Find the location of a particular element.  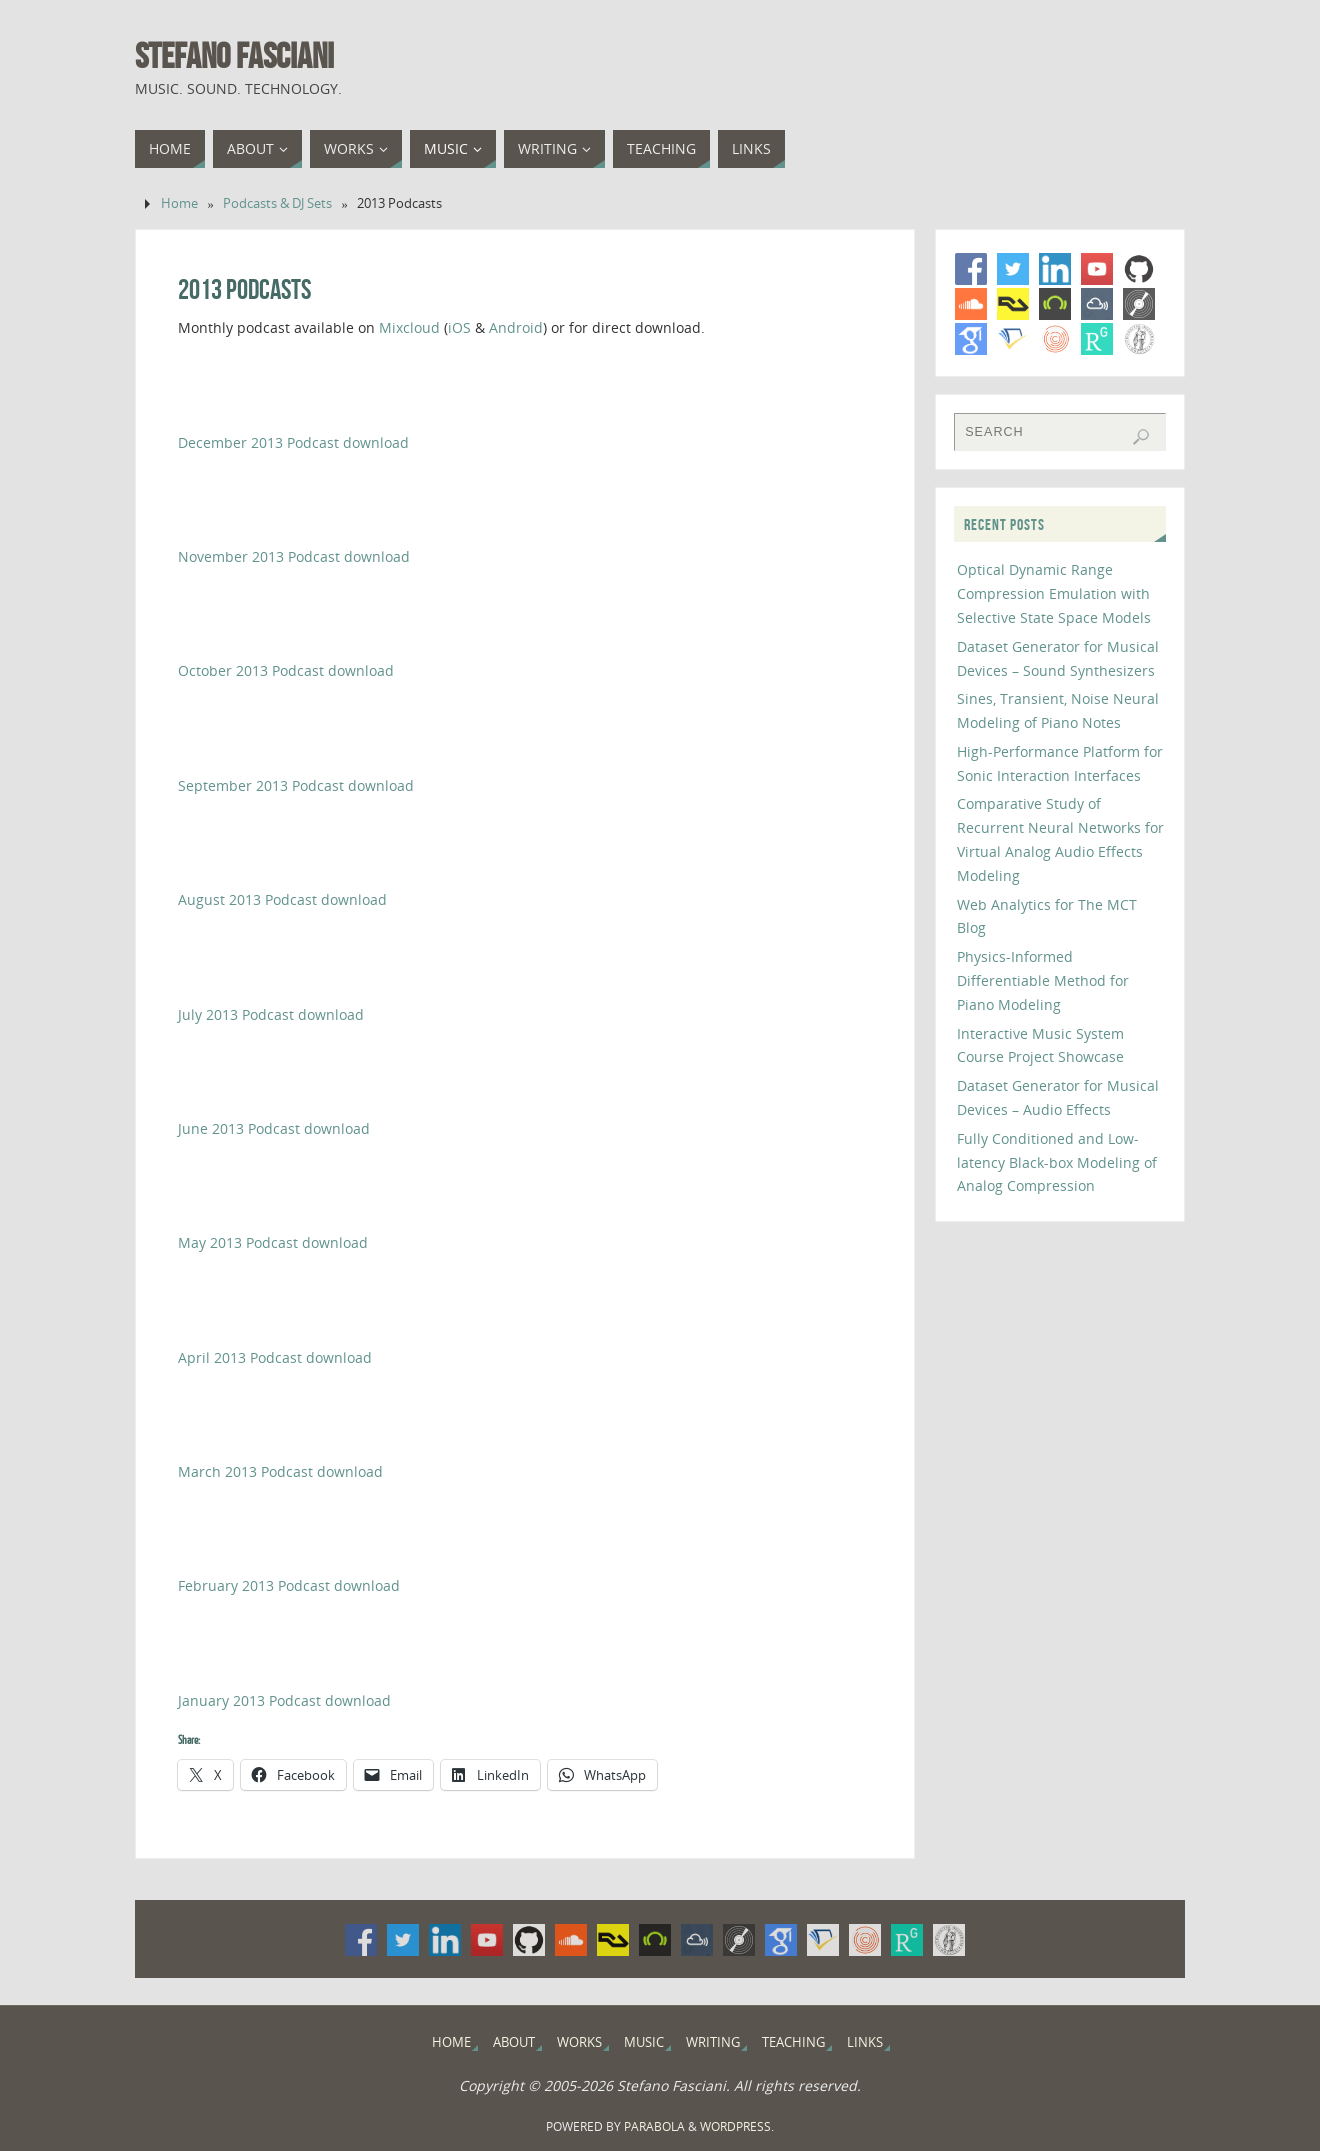

Mixcloud is located at coordinates (409, 327).